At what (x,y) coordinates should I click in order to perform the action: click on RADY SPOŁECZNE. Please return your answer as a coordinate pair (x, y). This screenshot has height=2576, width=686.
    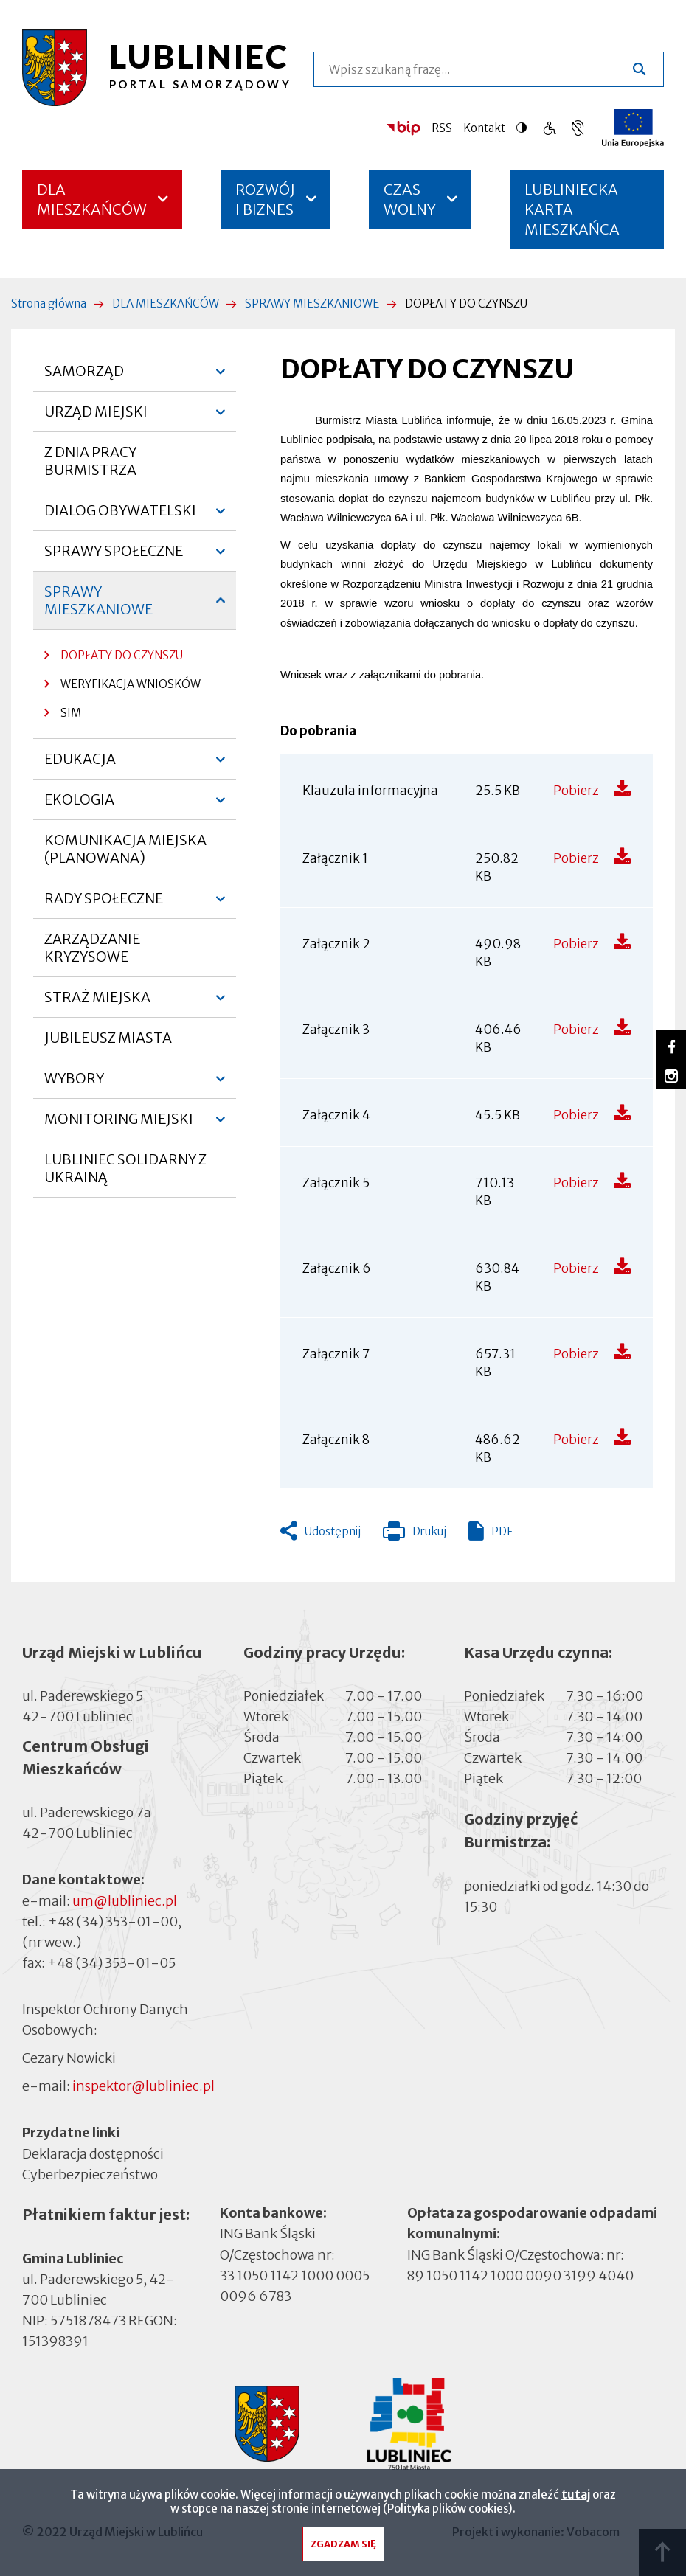
    Looking at the image, I should click on (103, 904).